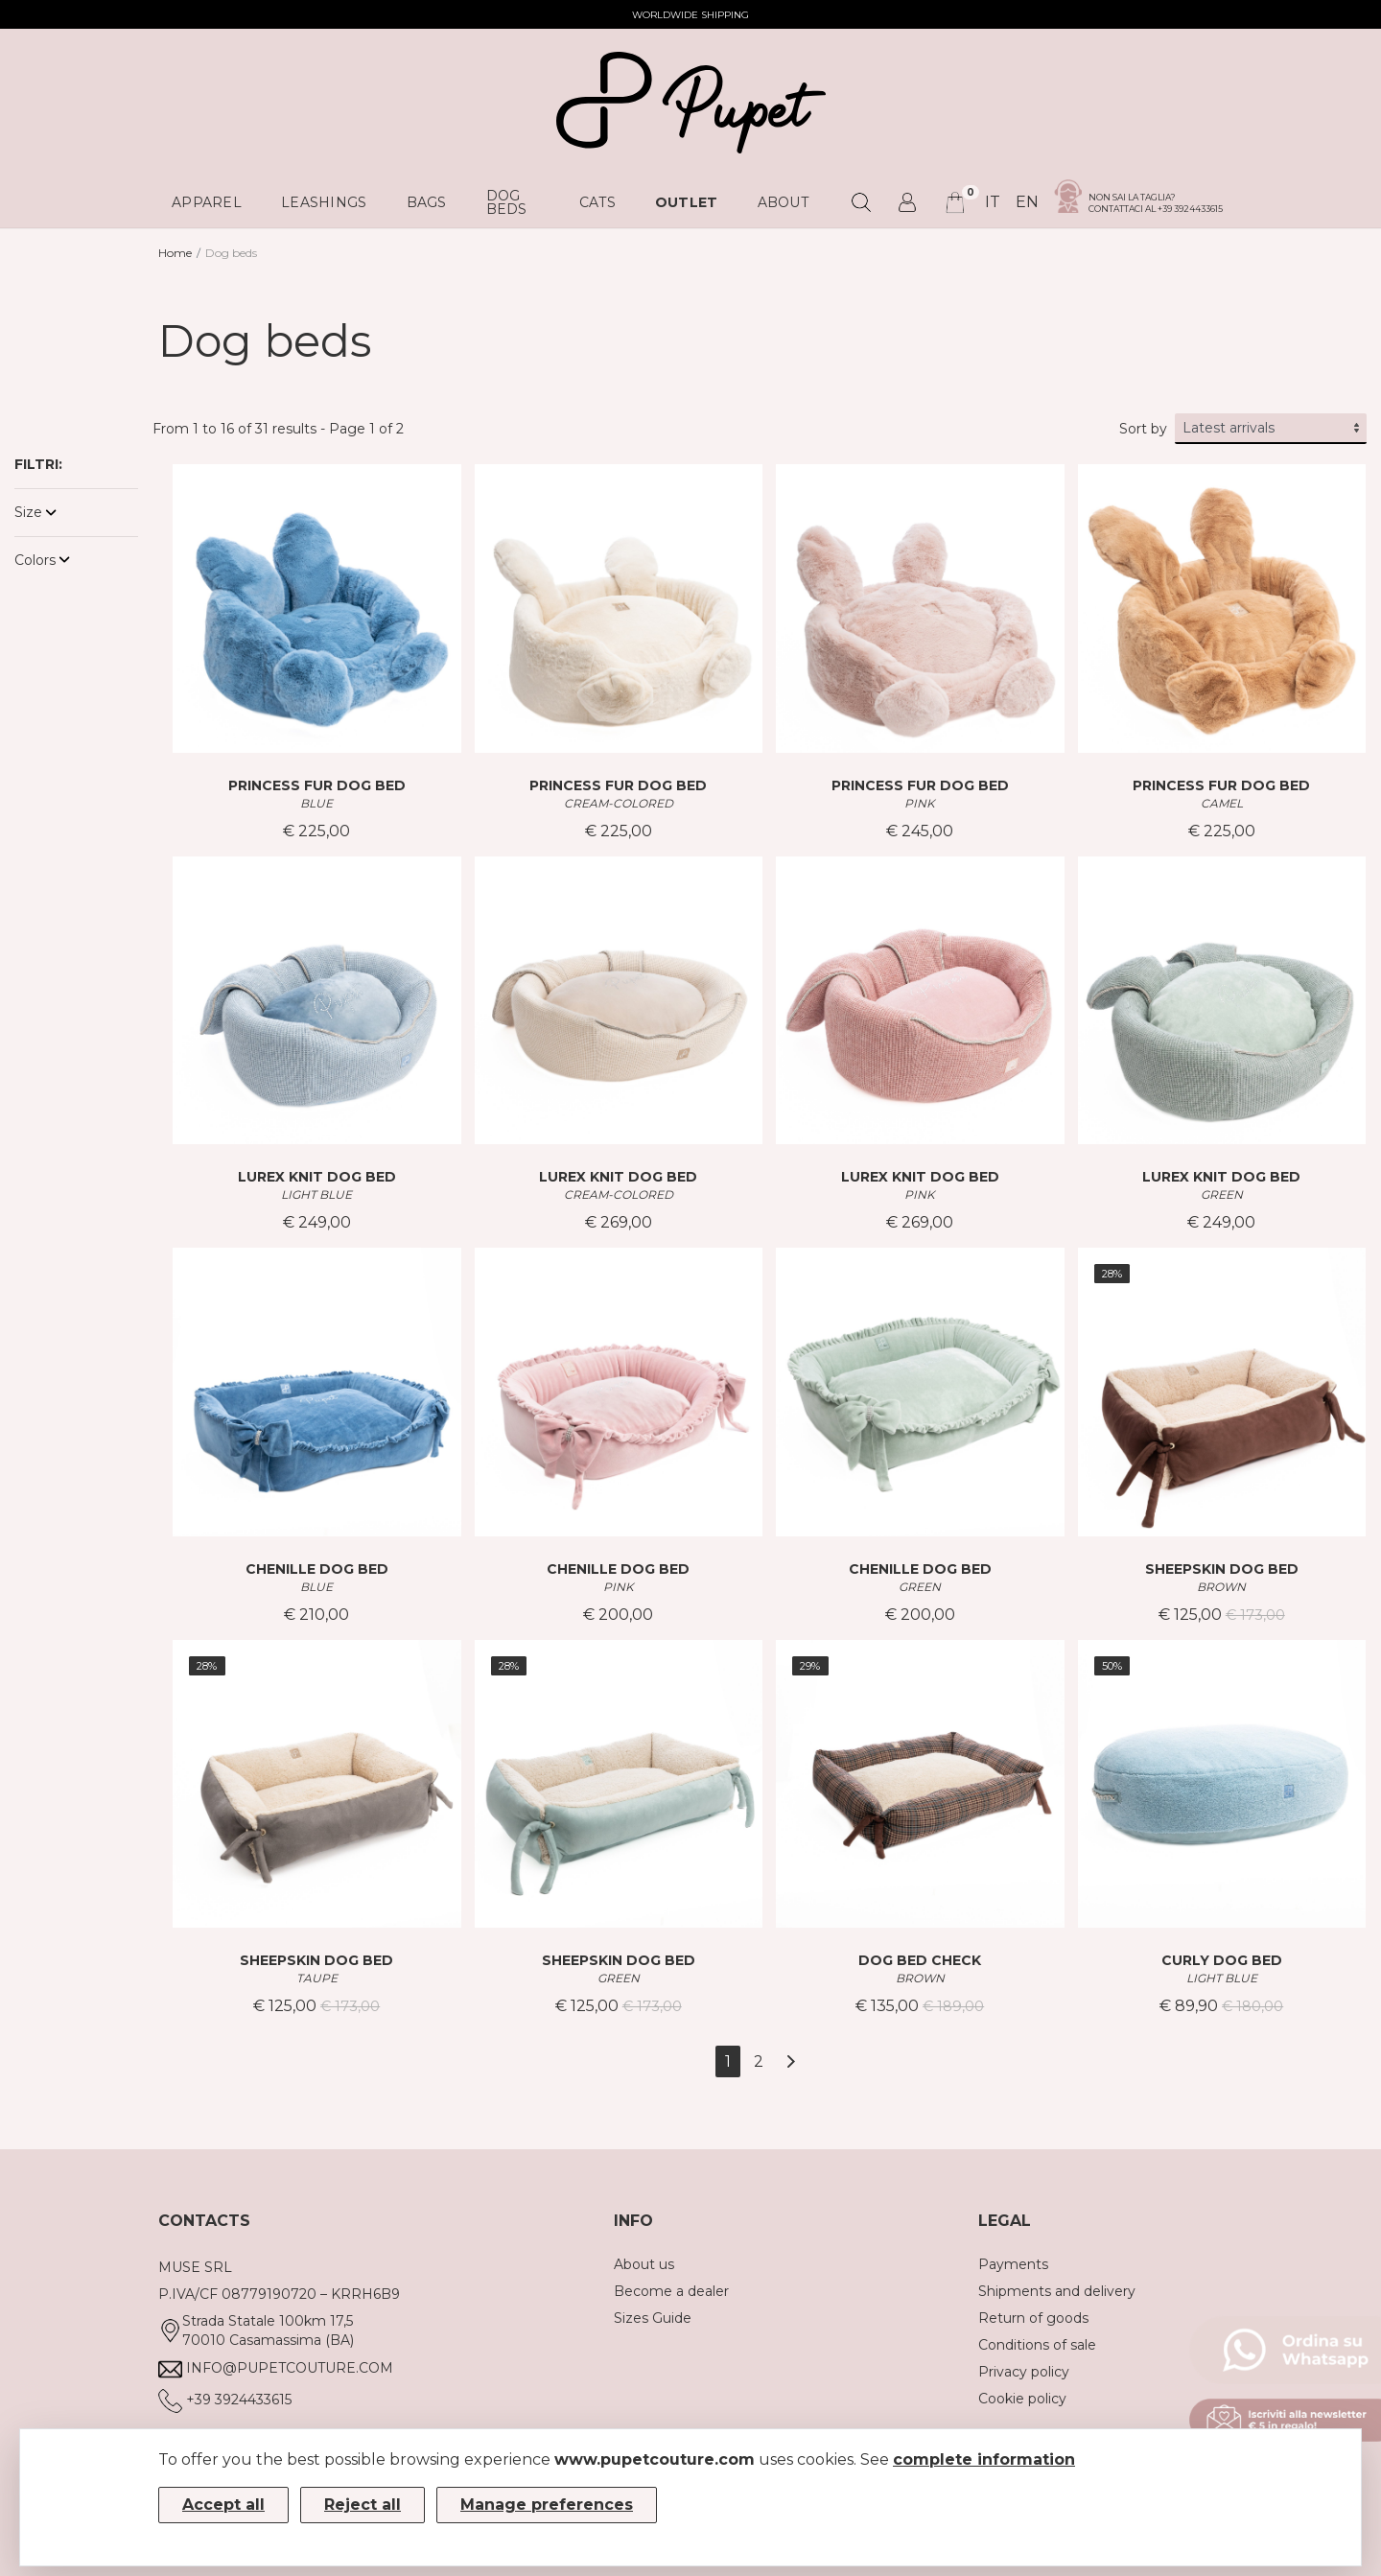  I want to click on [Next], so click(791, 2061).